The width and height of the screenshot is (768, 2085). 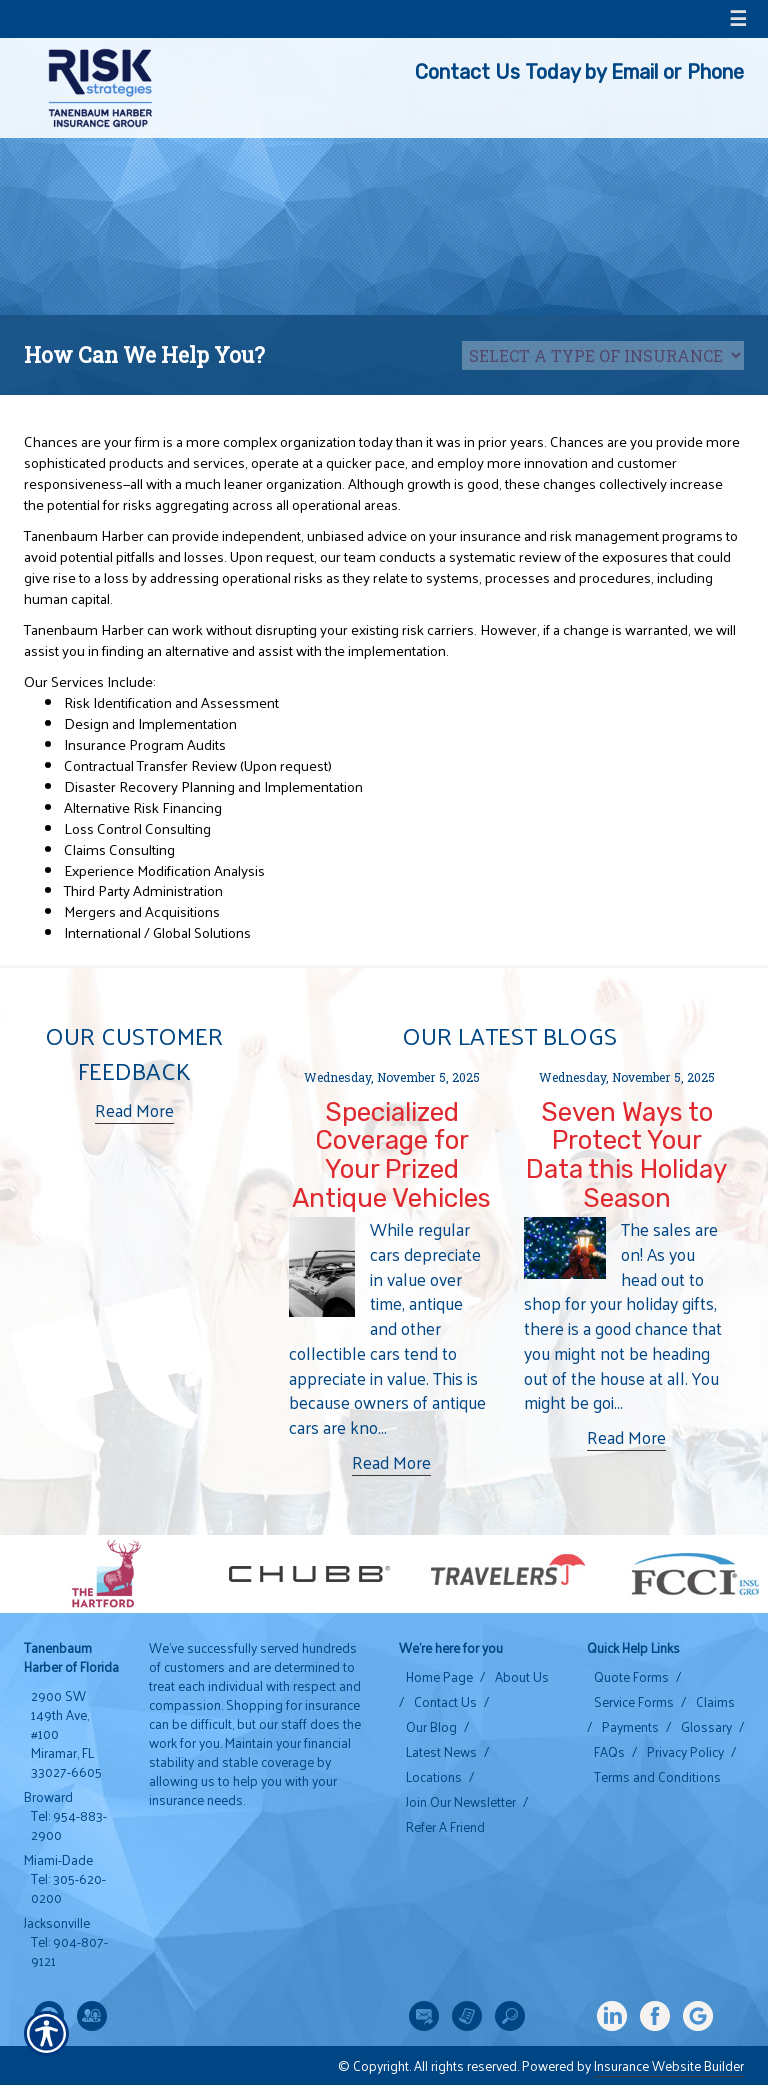 What do you see at coordinates (66, 1734) in the screenshot?
I see `2900 SW 149th Ave, #100 Miramar, FL 33027-6605` at bounding box center [66, 1734].